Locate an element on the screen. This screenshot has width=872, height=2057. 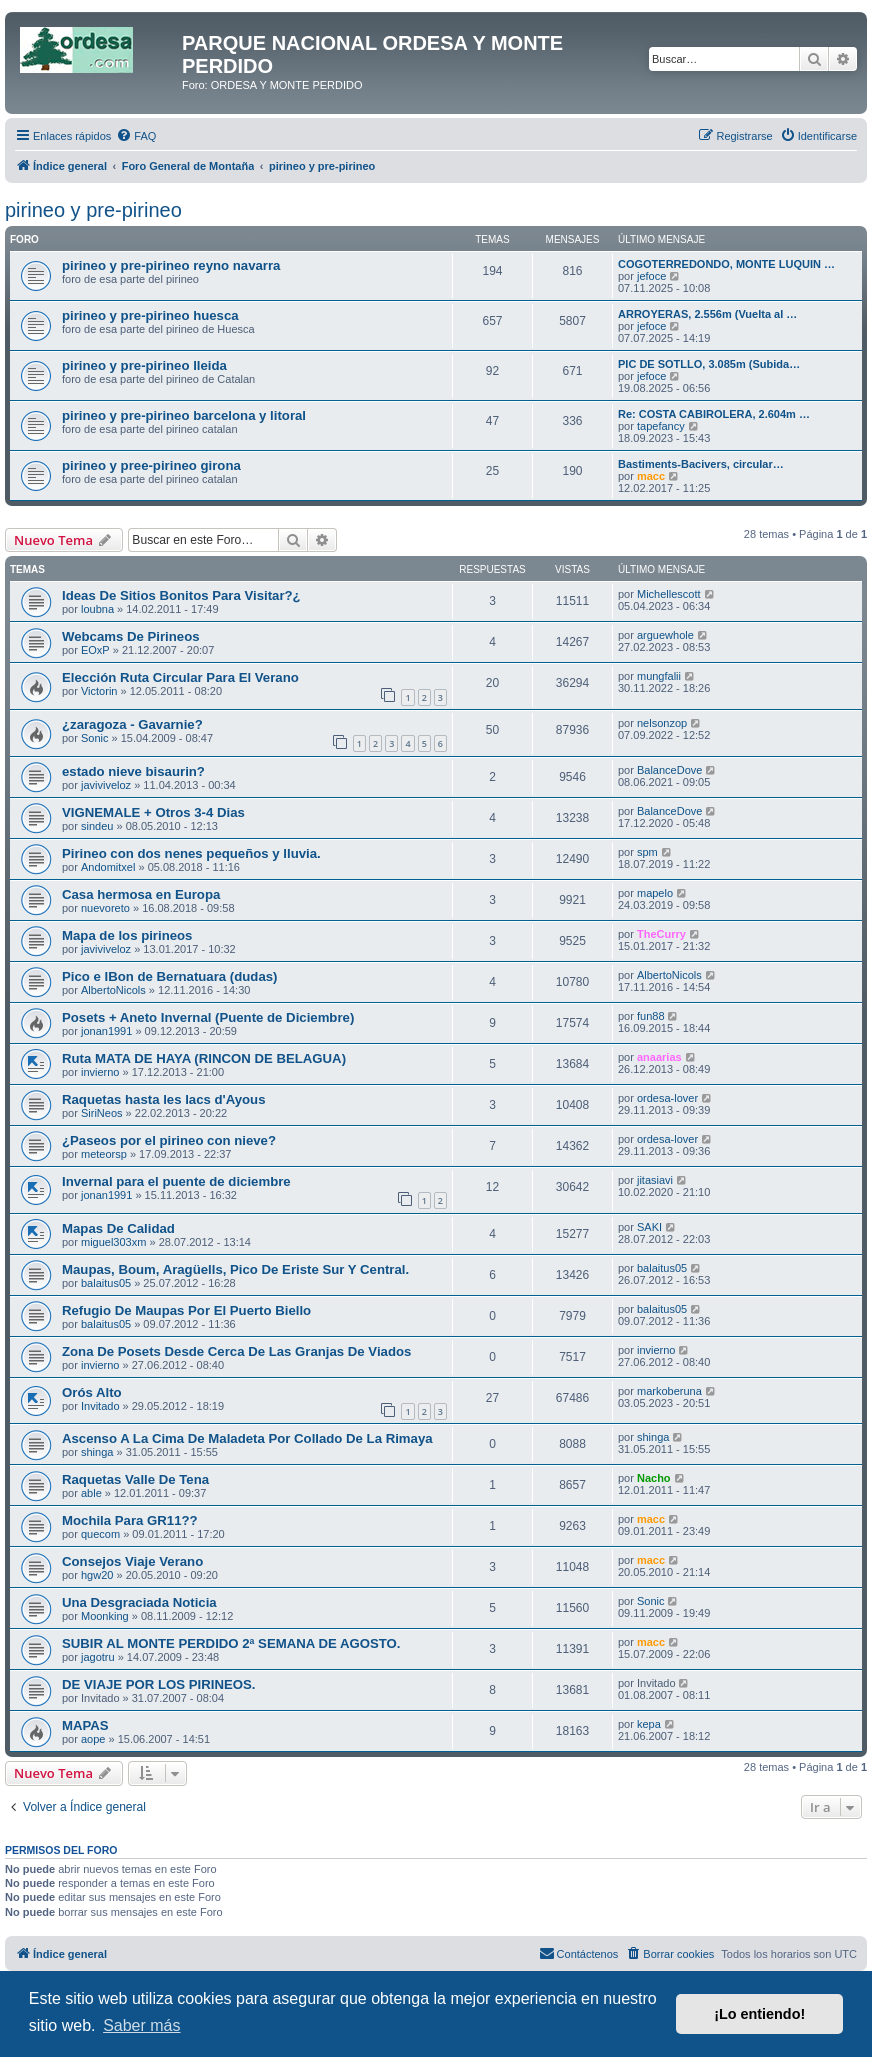
TheCurry is located at coordinates (661, 934).